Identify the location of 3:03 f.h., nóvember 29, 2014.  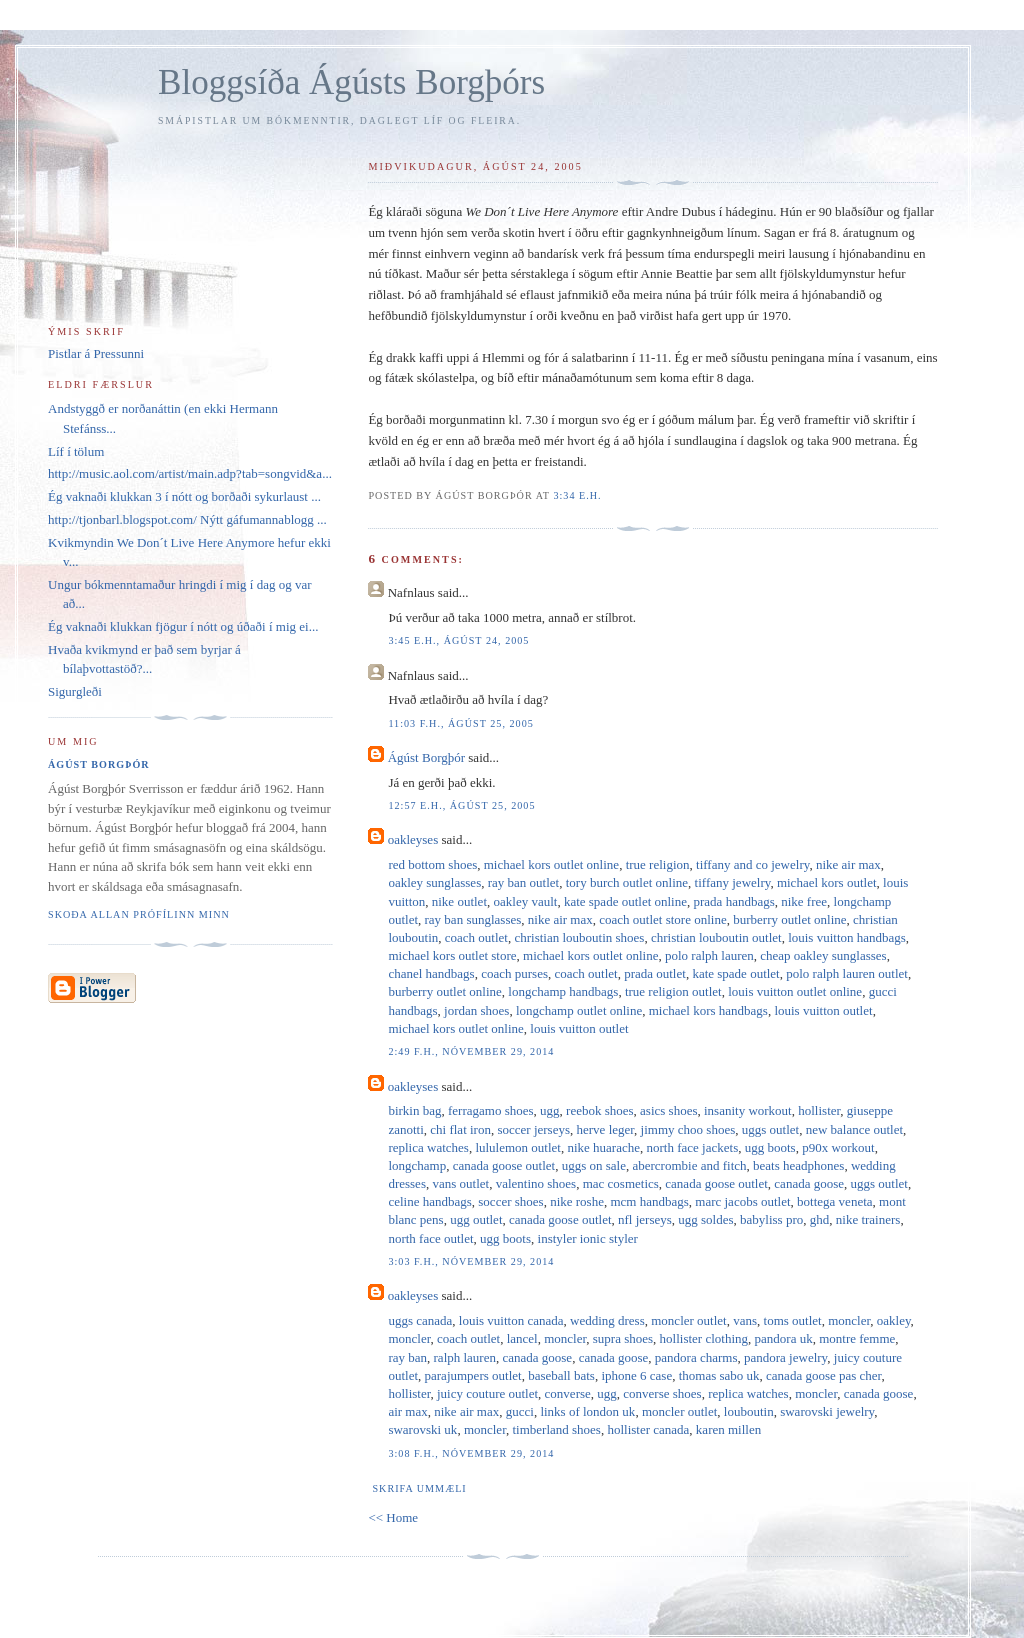
(471, 1261).